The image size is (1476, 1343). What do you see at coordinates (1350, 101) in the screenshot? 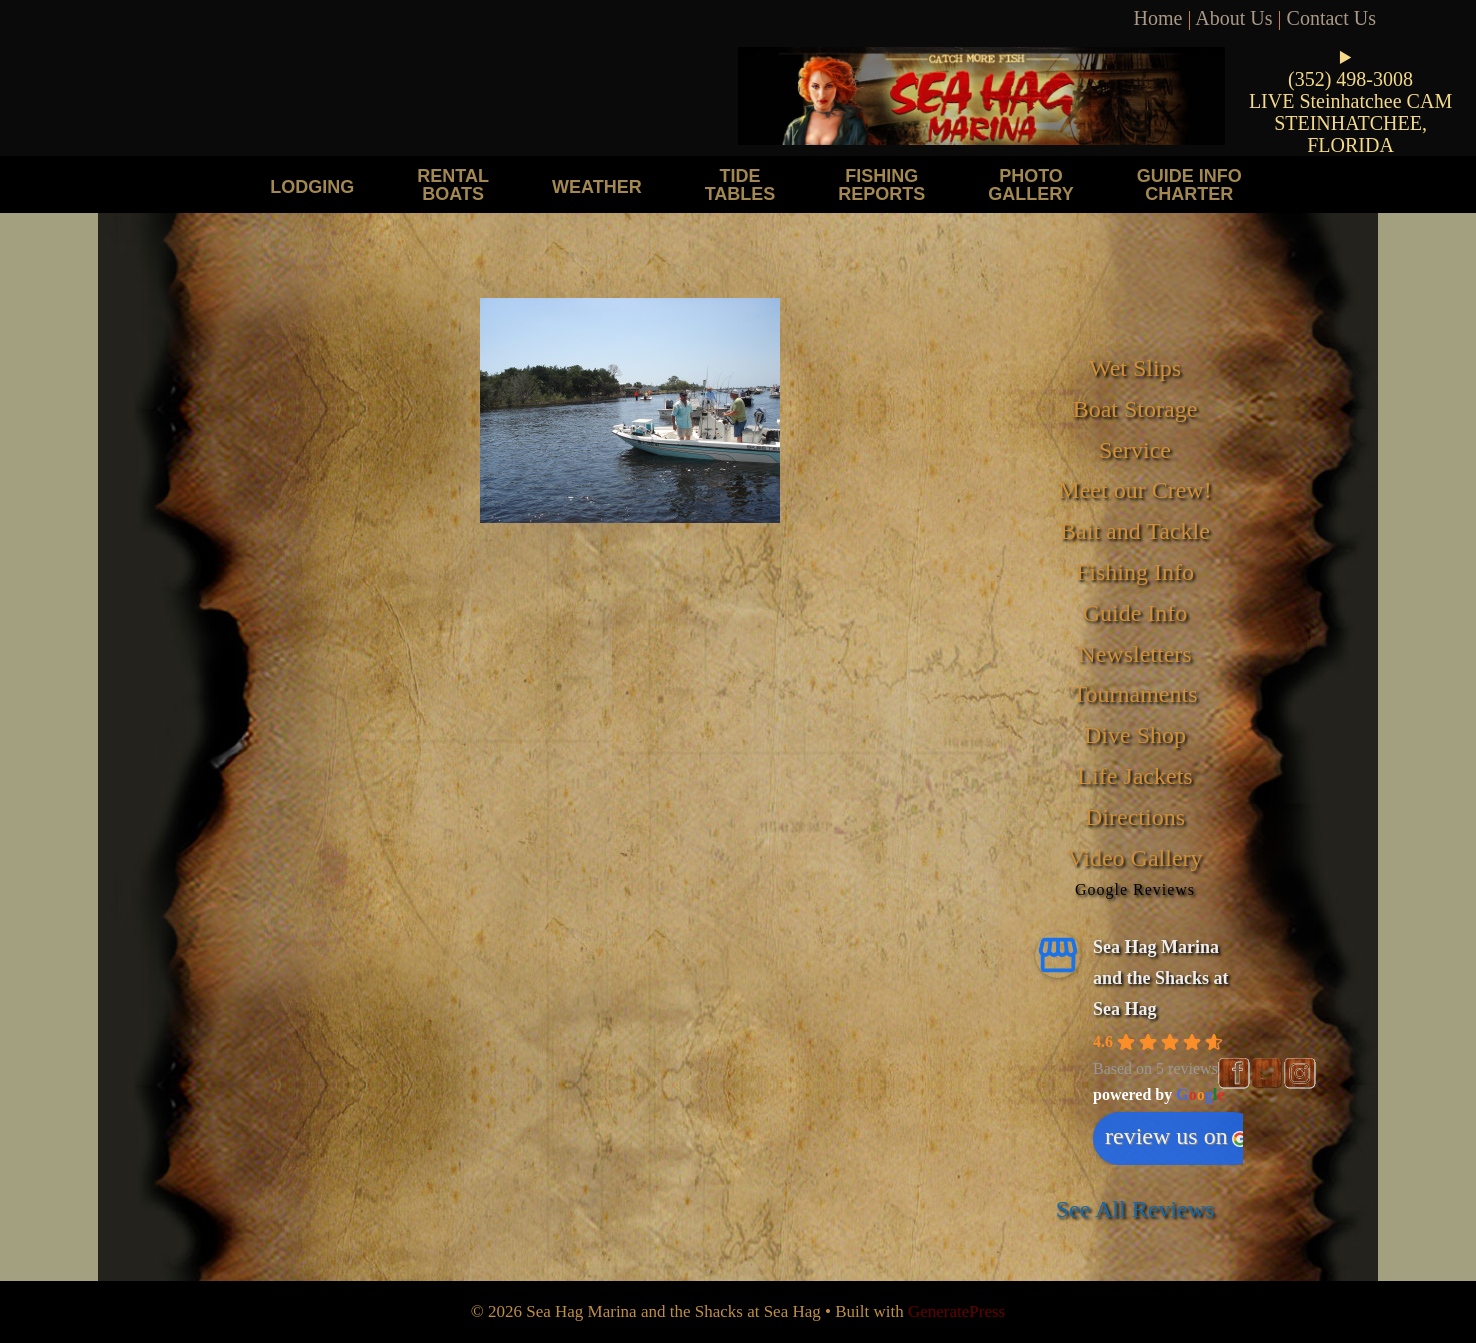
I see `LIVE Steinhatchee CAM` at bounding box center [1350, 101].